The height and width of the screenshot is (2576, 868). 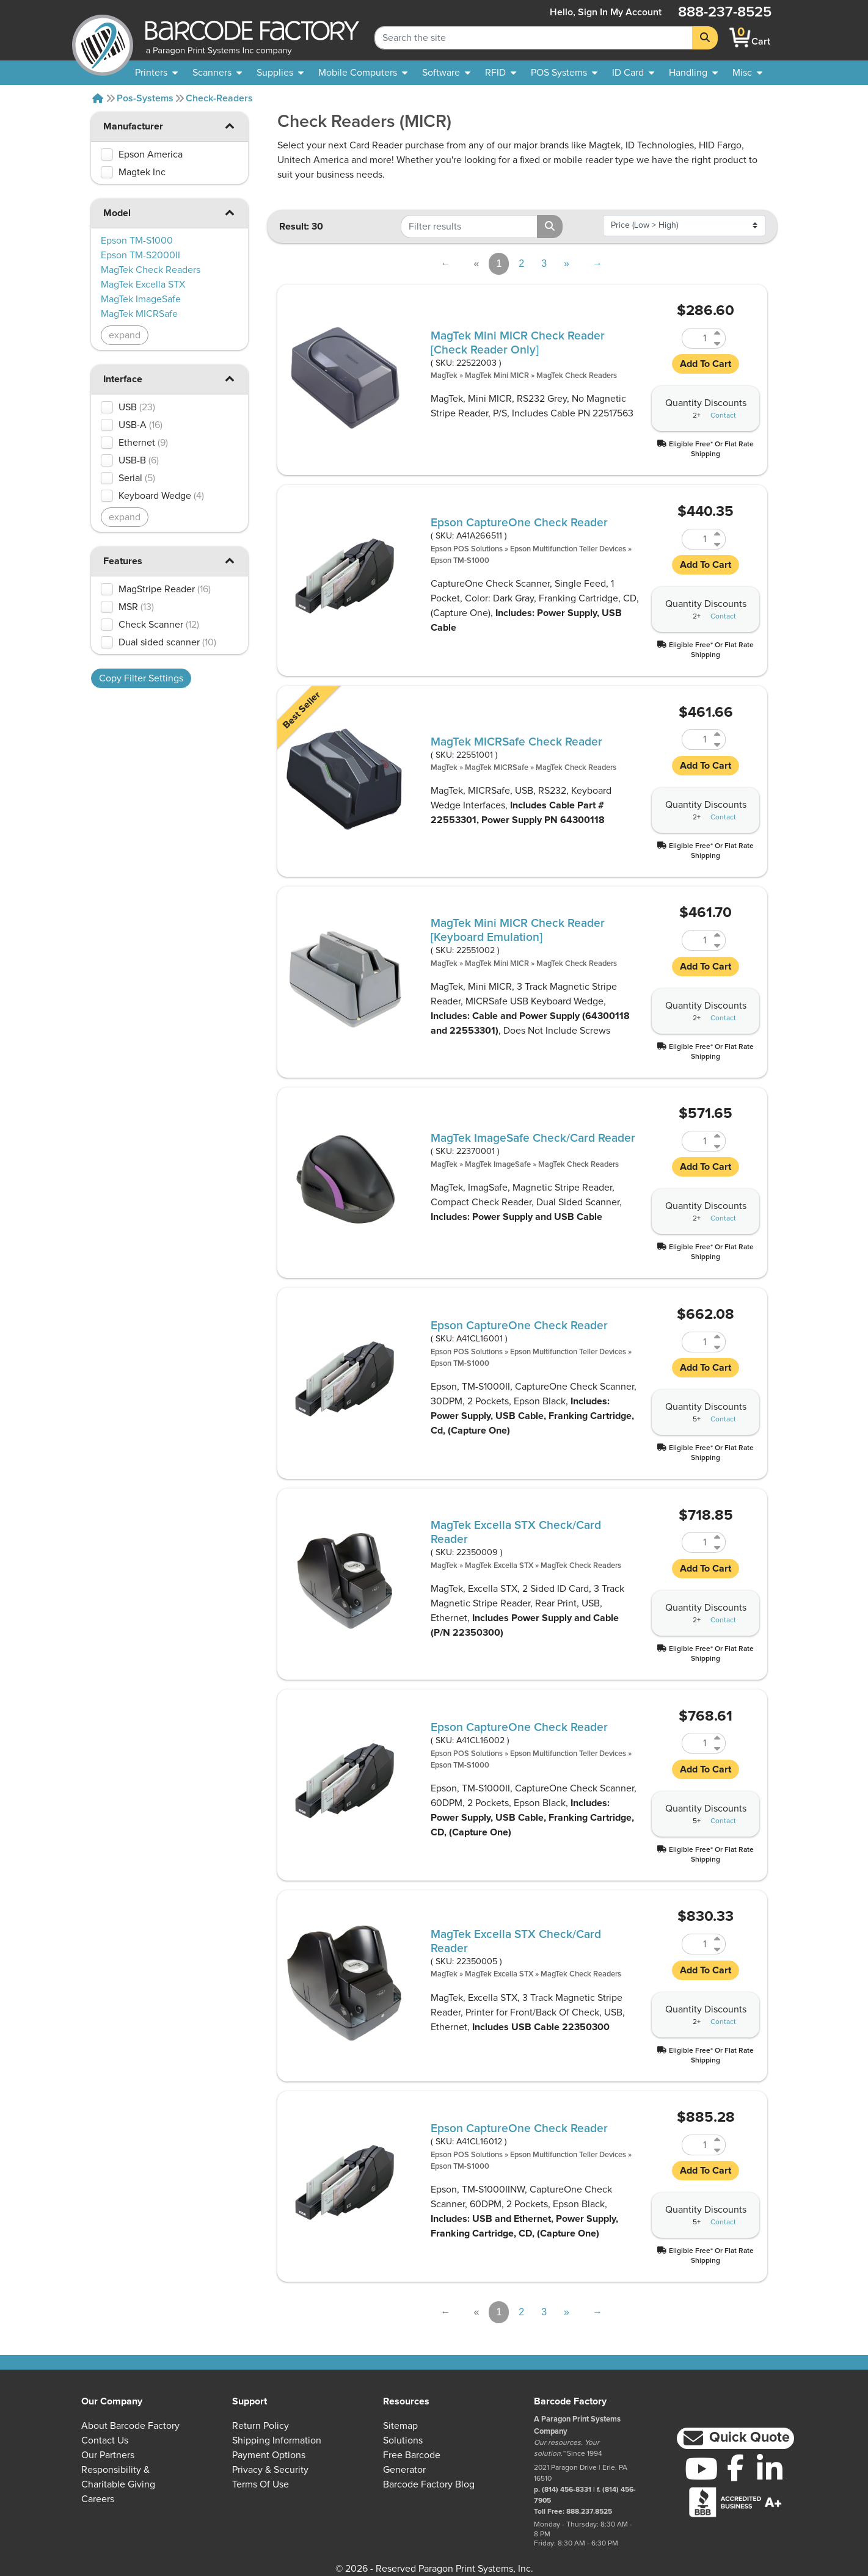 I want to click on [Increase Quantity of A41A266511], so click(x=718, y=534).